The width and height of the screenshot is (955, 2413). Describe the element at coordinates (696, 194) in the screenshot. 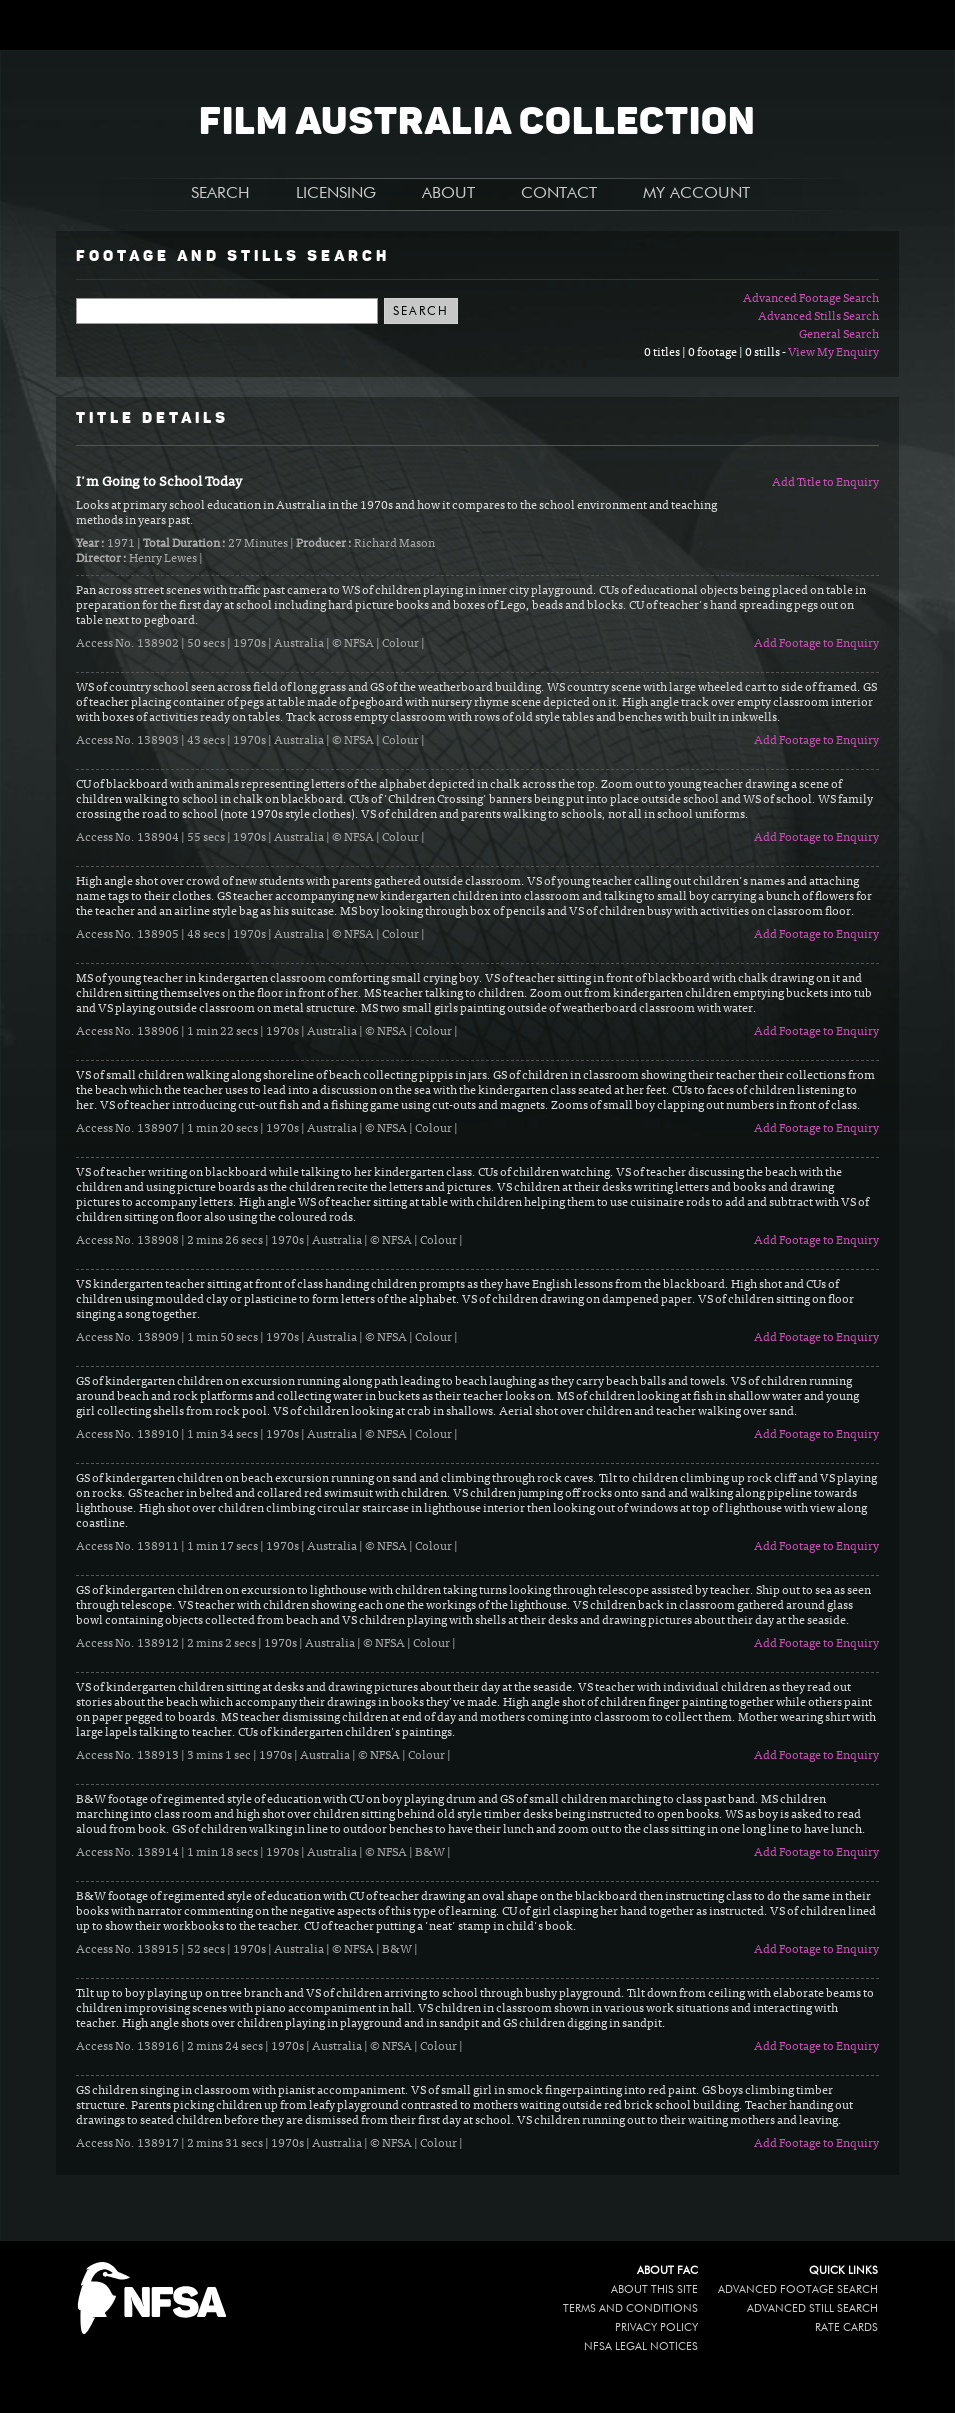

I see `MY ACCOUNT` at that location.